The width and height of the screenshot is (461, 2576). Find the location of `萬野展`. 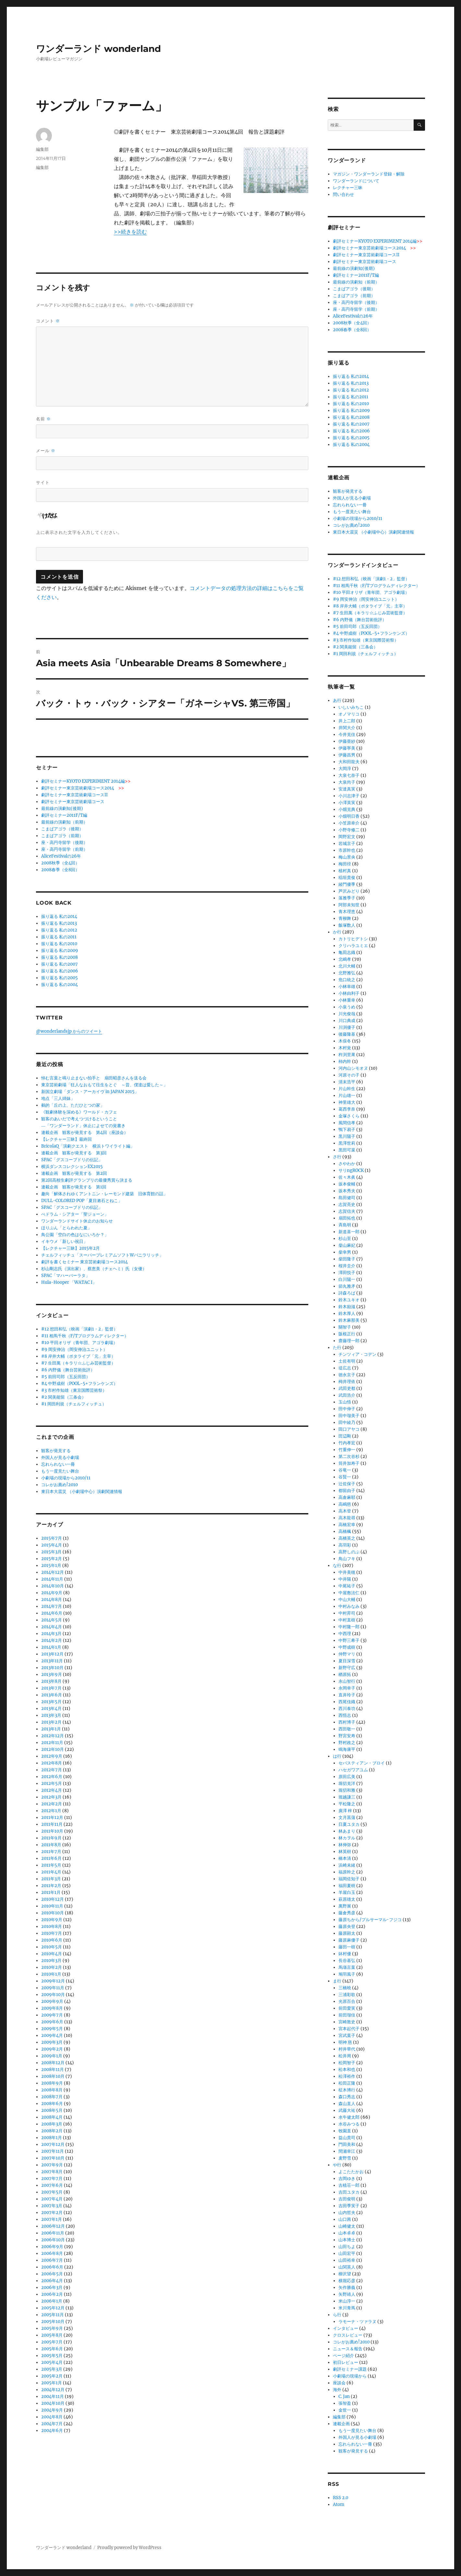

萬野展 is located at coordinates (344, 1906).